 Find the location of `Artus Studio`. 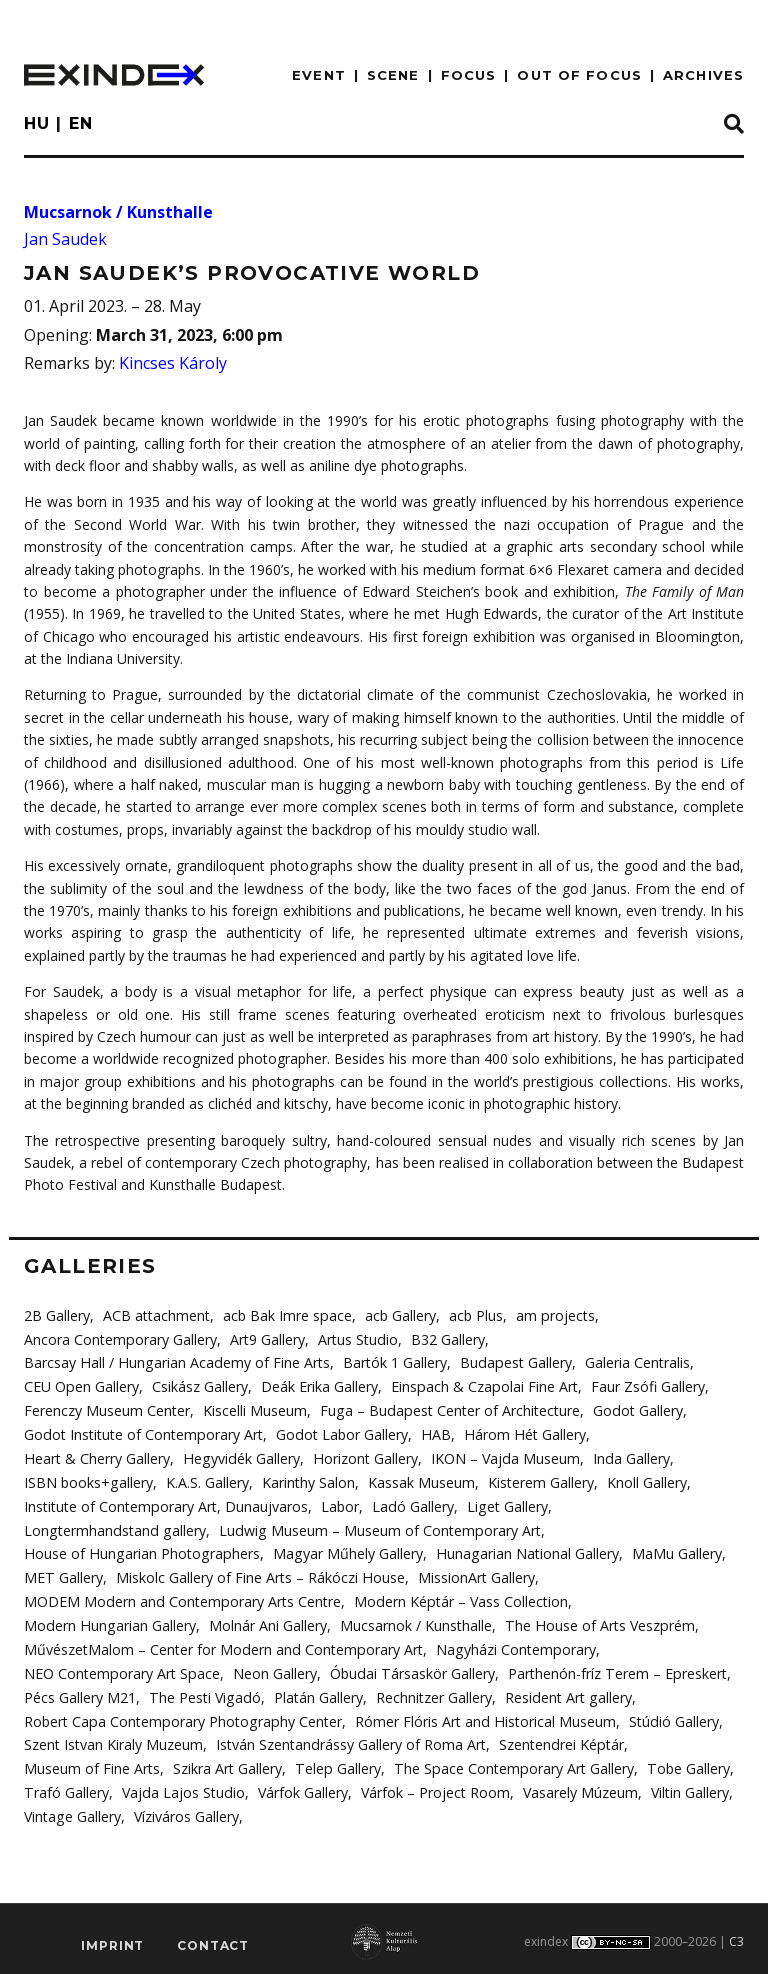

Artus Studio is located at coordinates (356, 1338).